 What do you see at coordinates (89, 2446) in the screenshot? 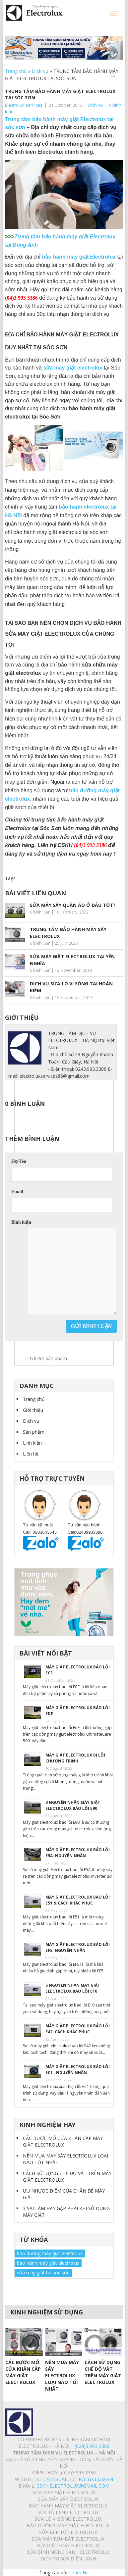
I see `| (024)3 993 3386` at bounding box center [89, 2446].